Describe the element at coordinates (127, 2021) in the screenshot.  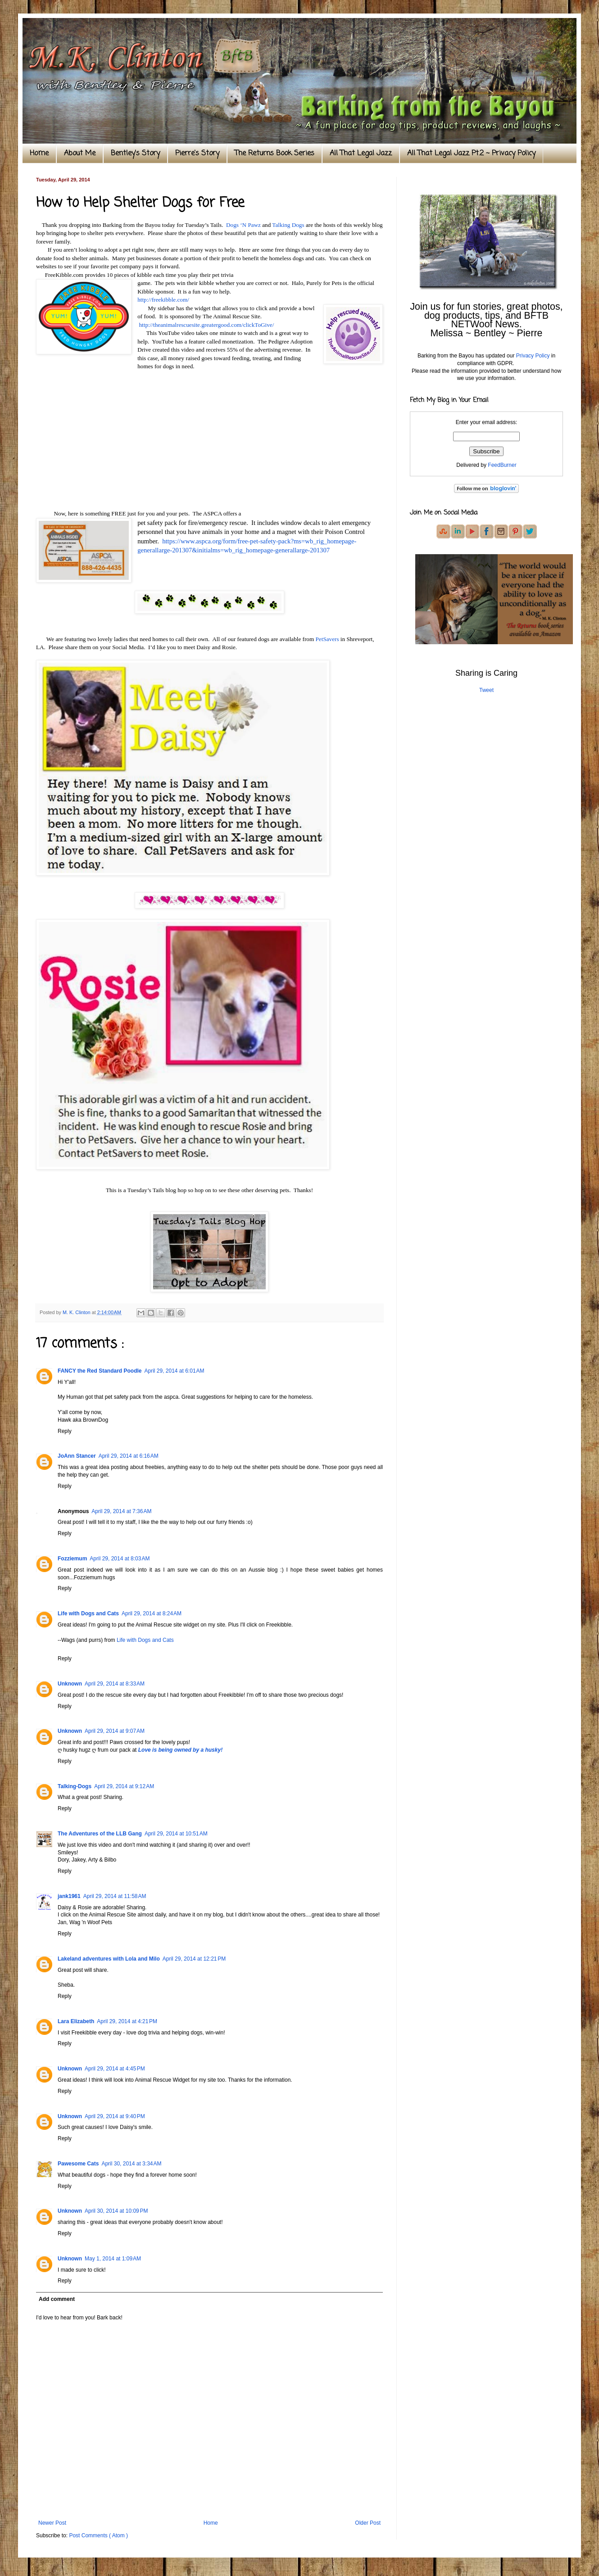
I see `April 29, 2014 at 4:21 PM` at that location.